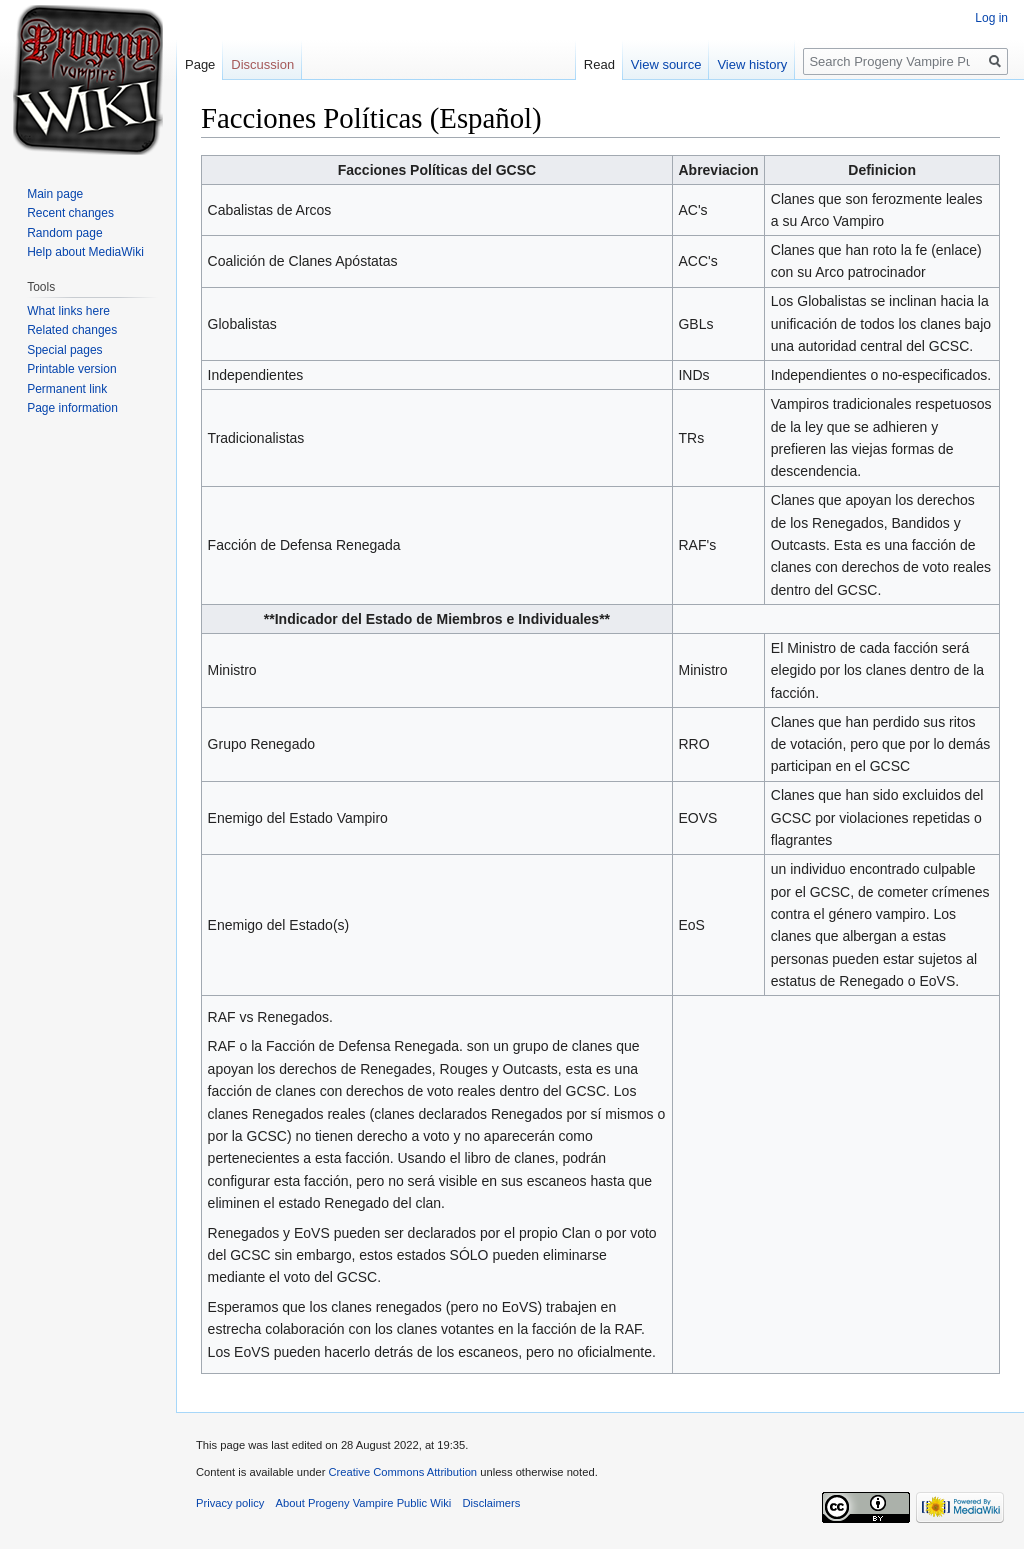 The height and width of the screenshot is (1549, 1024). I want to click on Creative Commons Attribution, so click(402, 1472).